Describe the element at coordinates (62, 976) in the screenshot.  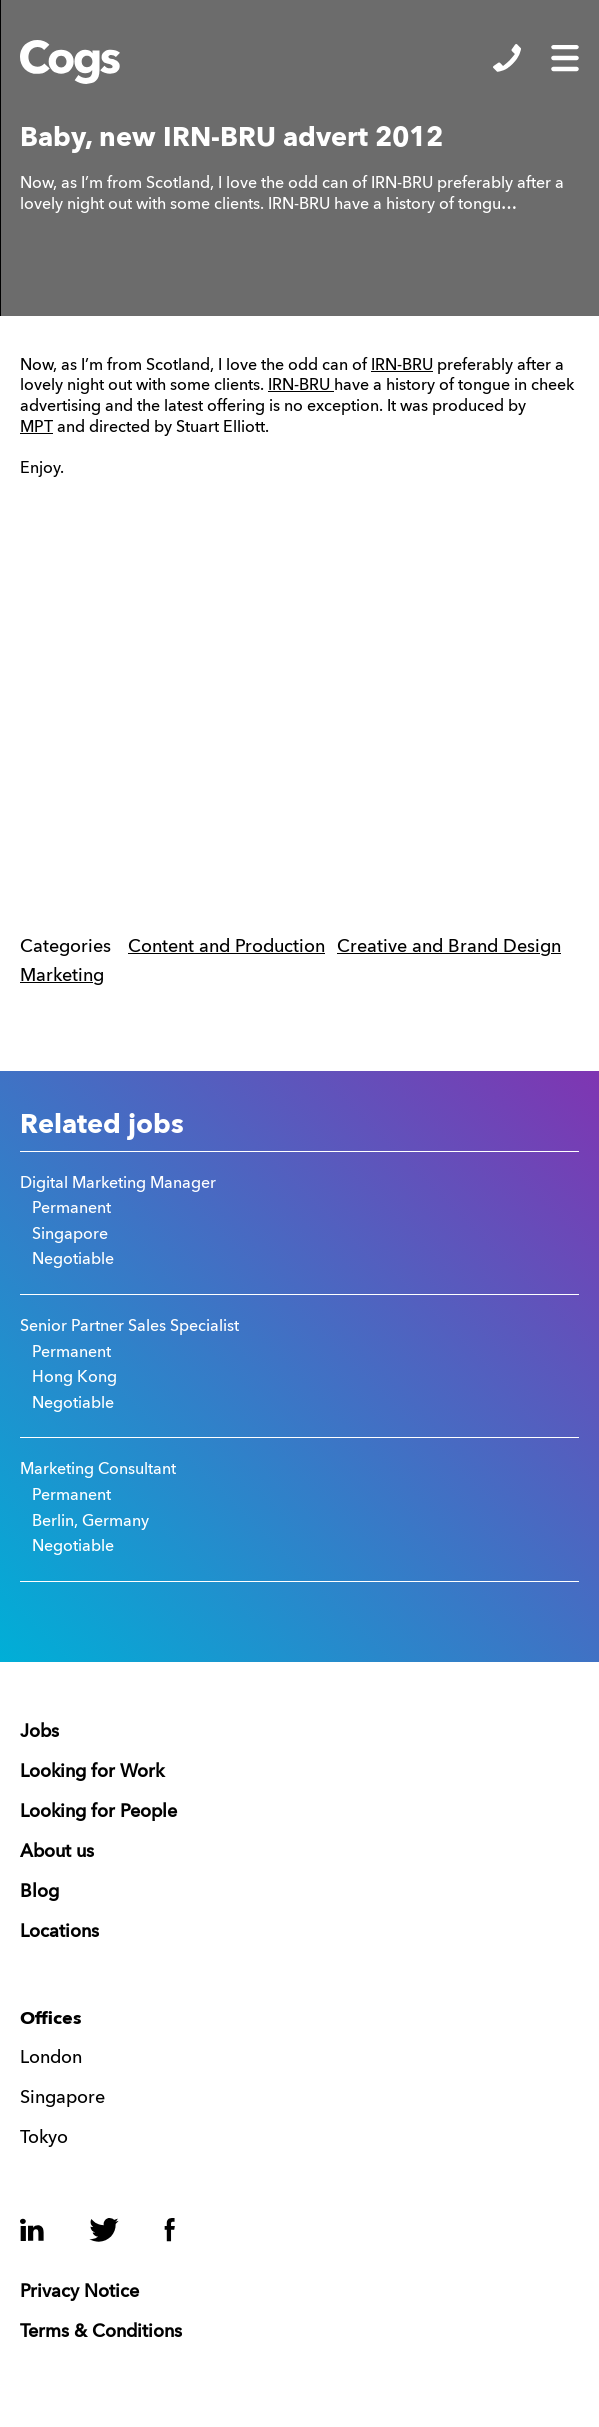
I see `Marketing` at that location.